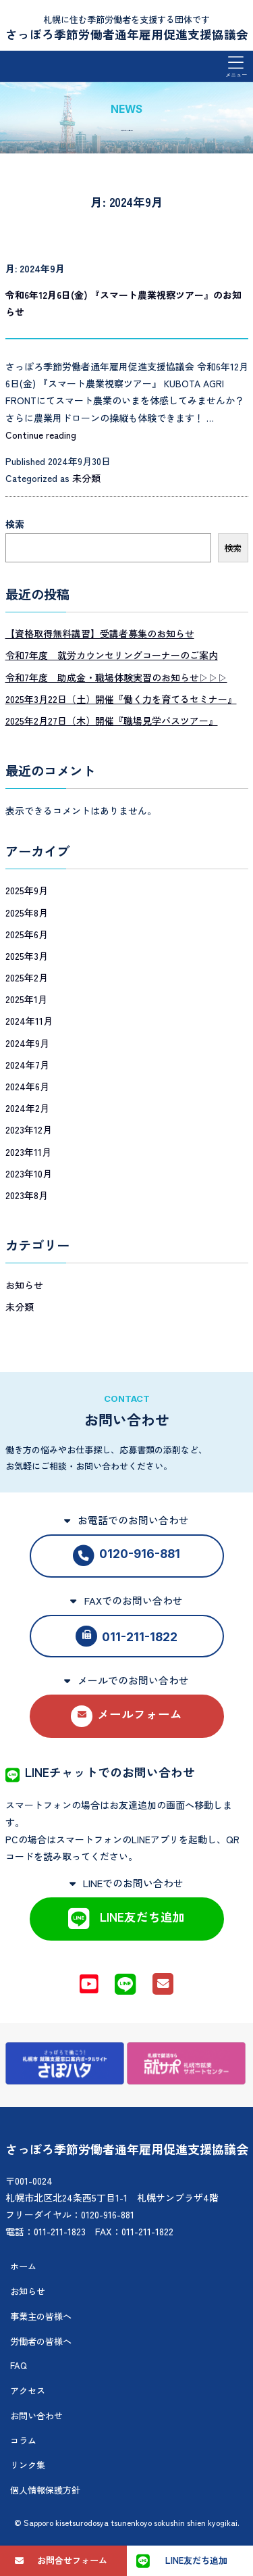 The height and width of the screenshot is (2576, 253). What do you see at coordinates (45, 2489) in the screenshot?
I see `個人情報保護方針` at bounding box center [45, 2489].